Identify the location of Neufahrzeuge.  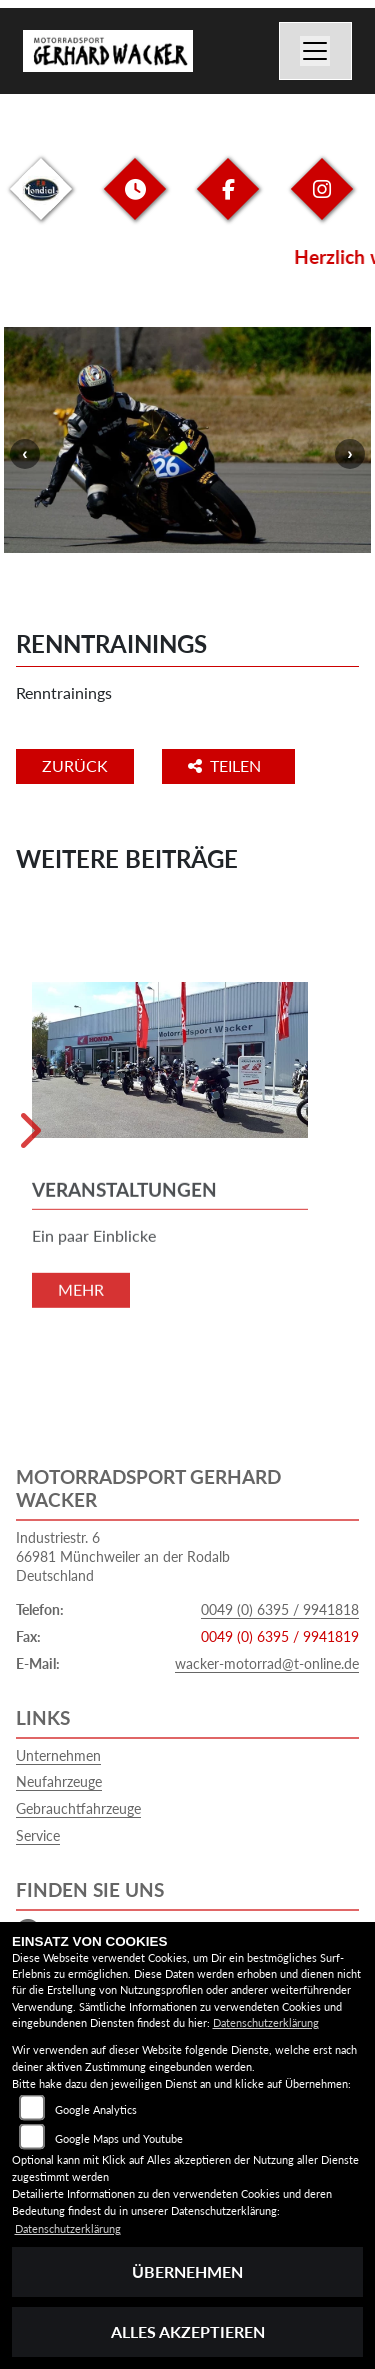
(59, 1781).